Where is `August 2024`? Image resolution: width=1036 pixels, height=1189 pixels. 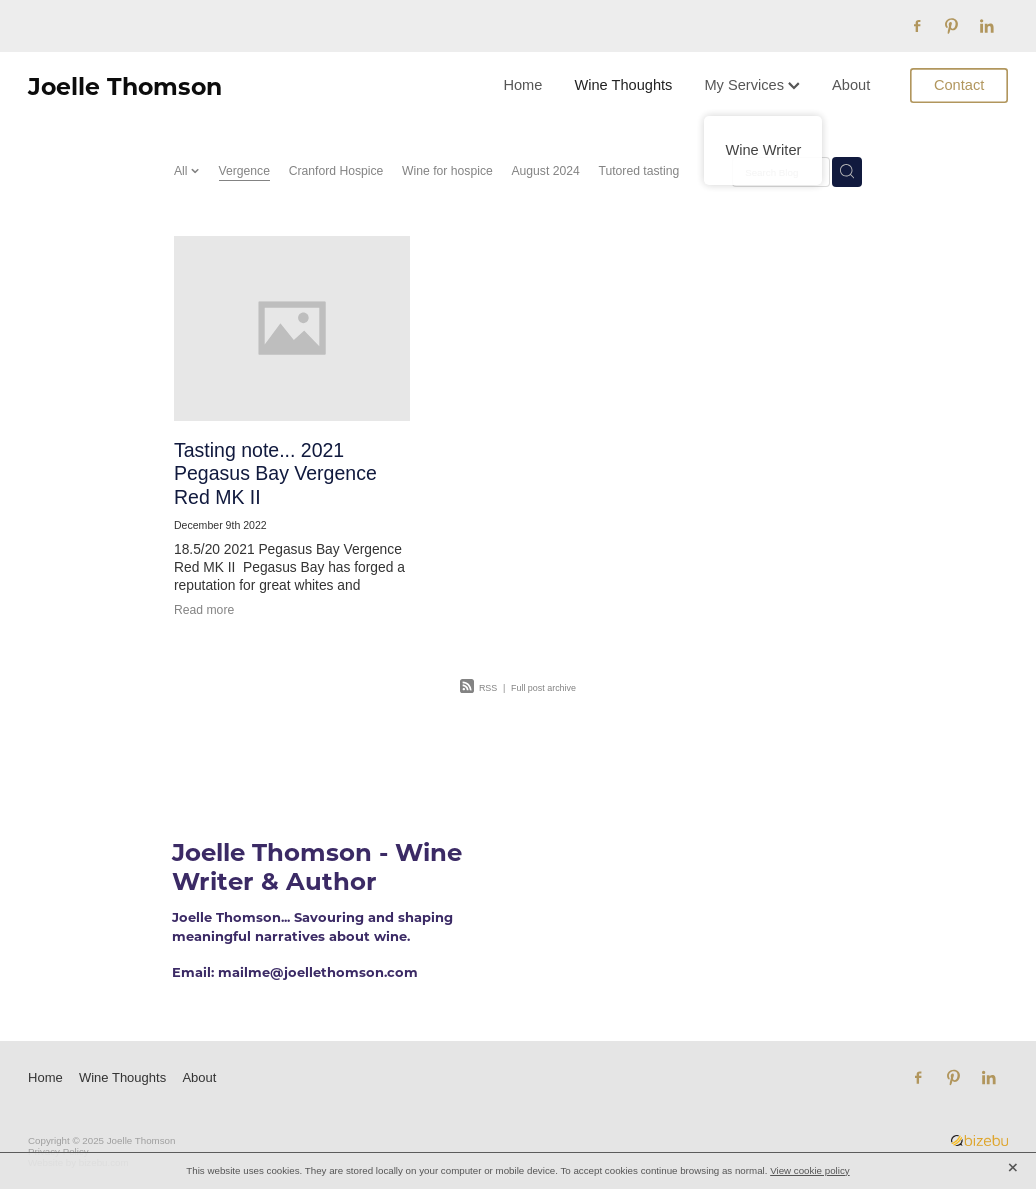 August 2024 is located at coordinates (545, 171).